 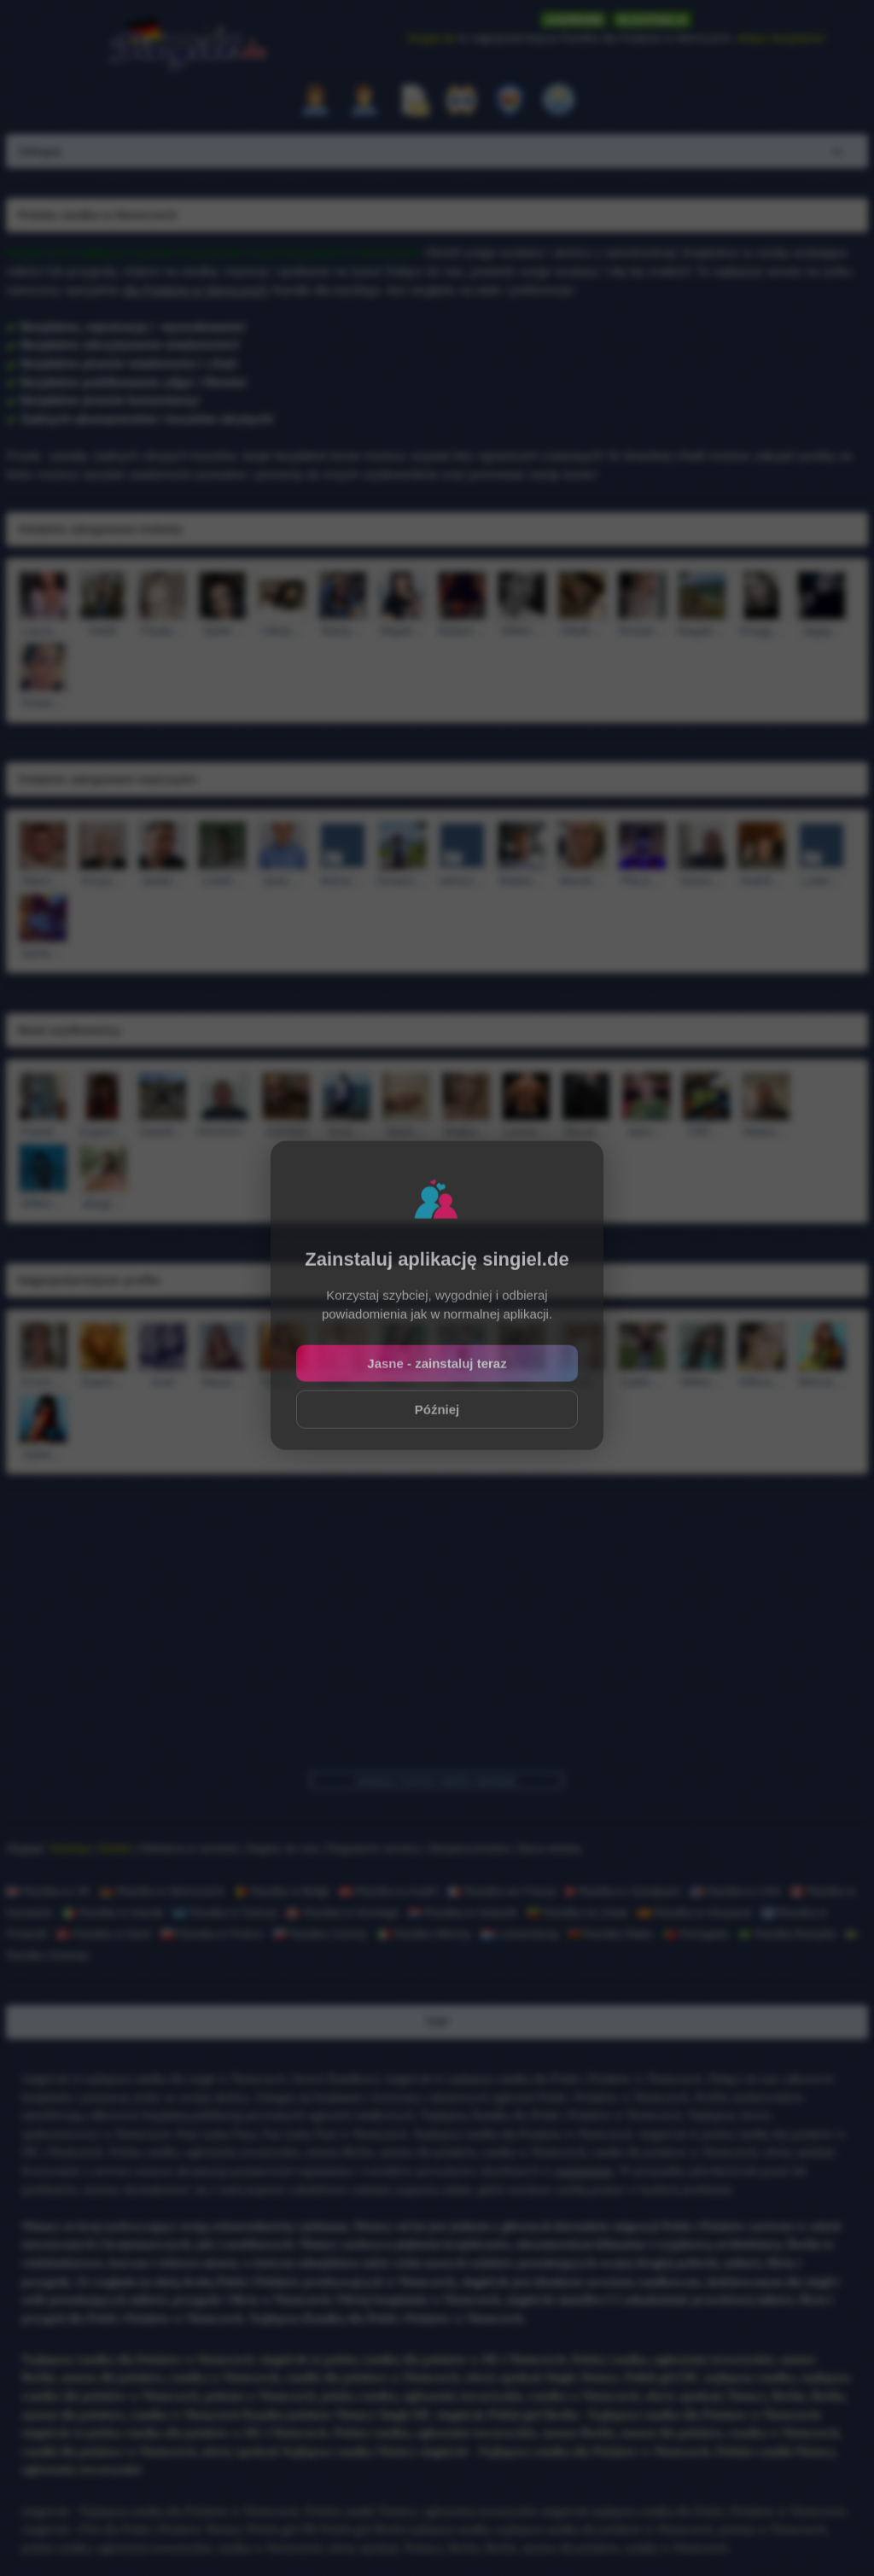 I want to click on Sylwi…, so click(x=222, y=631).